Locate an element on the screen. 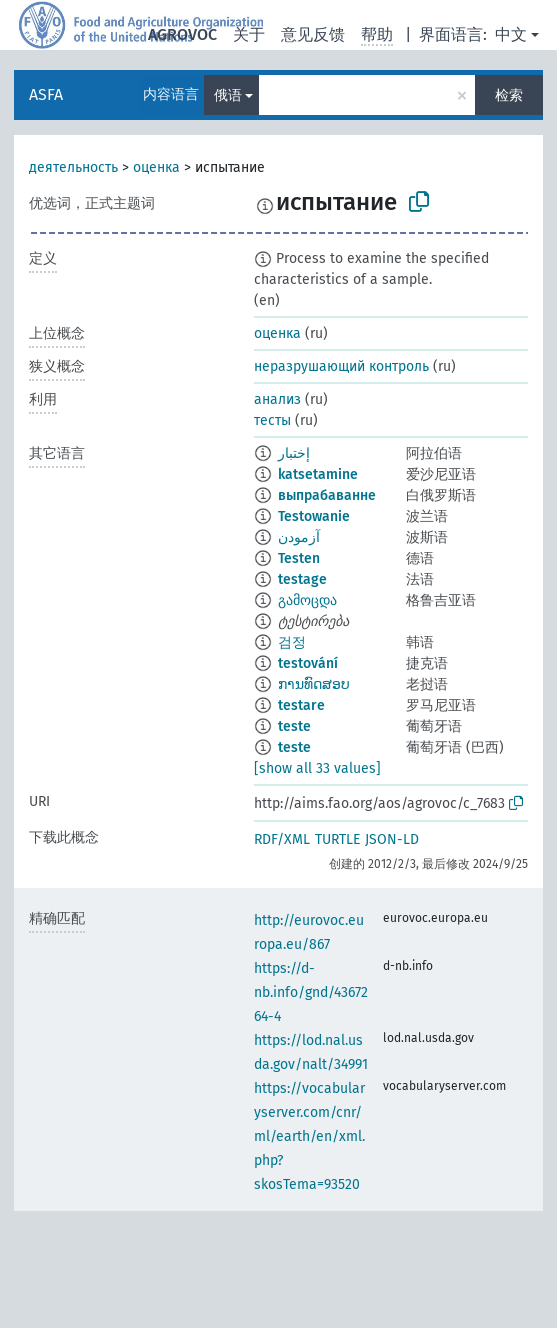 This screenshot has height=1328, width=557. оценка is located at coordinates (156, 167).